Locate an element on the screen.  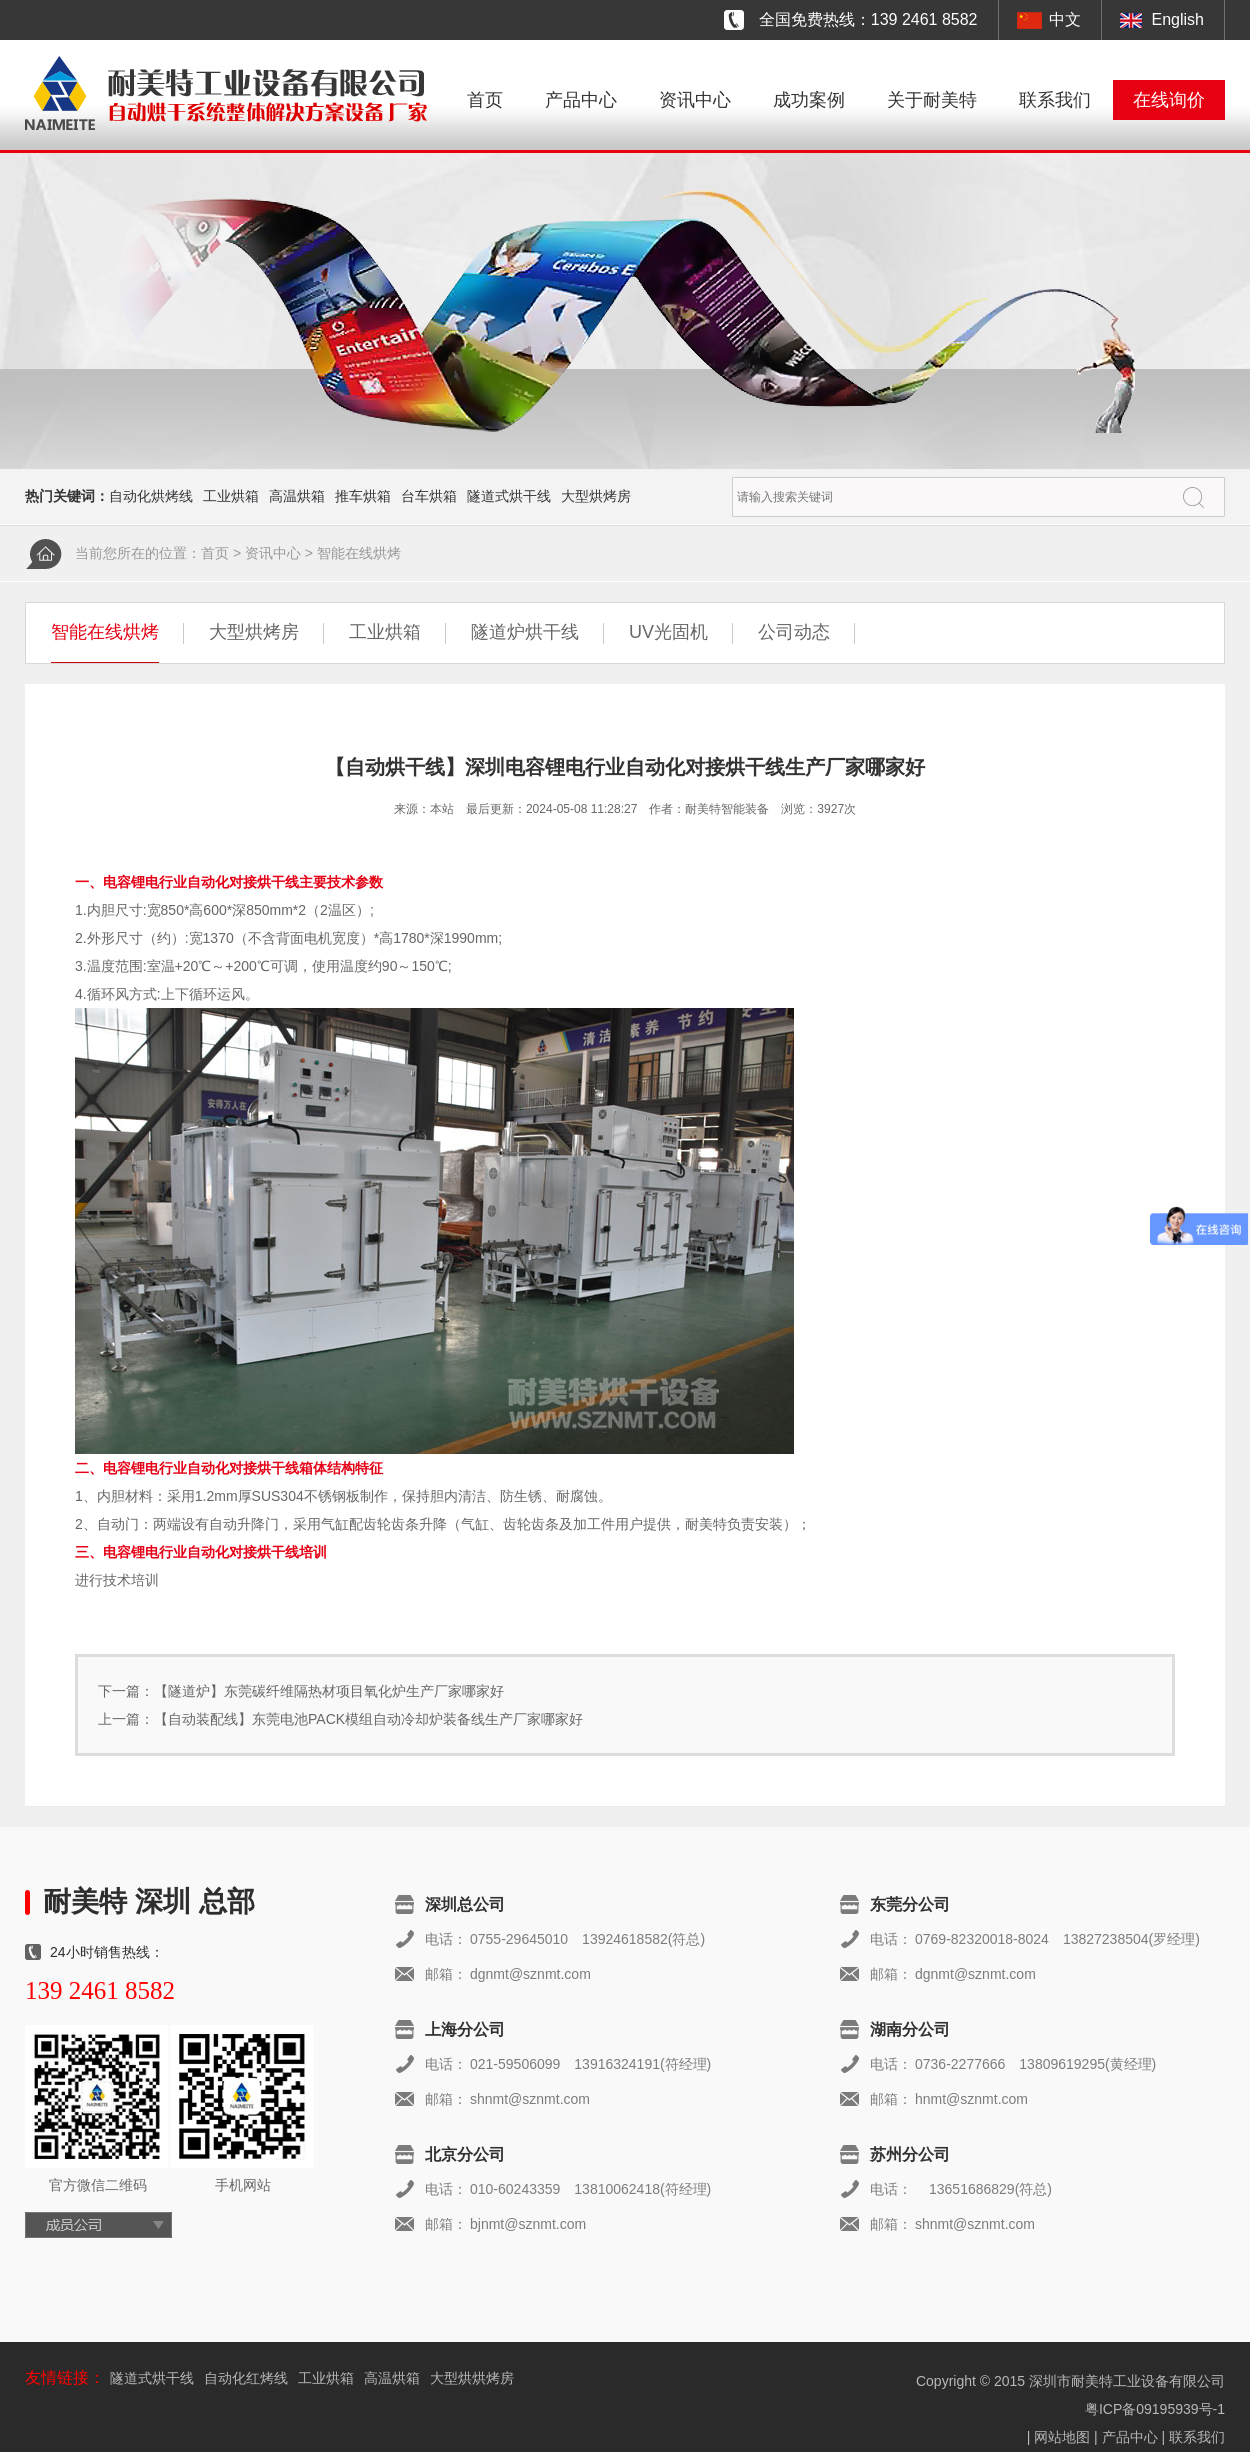
【隧道炉】东莞碳纤维隔热材项目氧化炉生产厂家哪家好 is located at coordinates (329, 1691).